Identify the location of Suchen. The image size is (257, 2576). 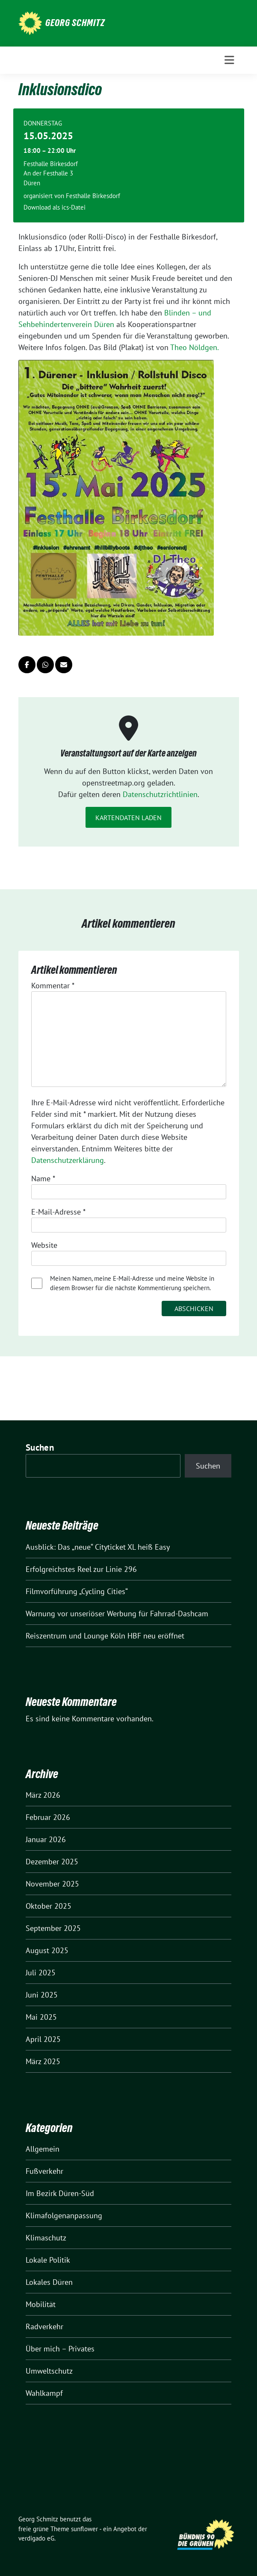
(40, 1447).